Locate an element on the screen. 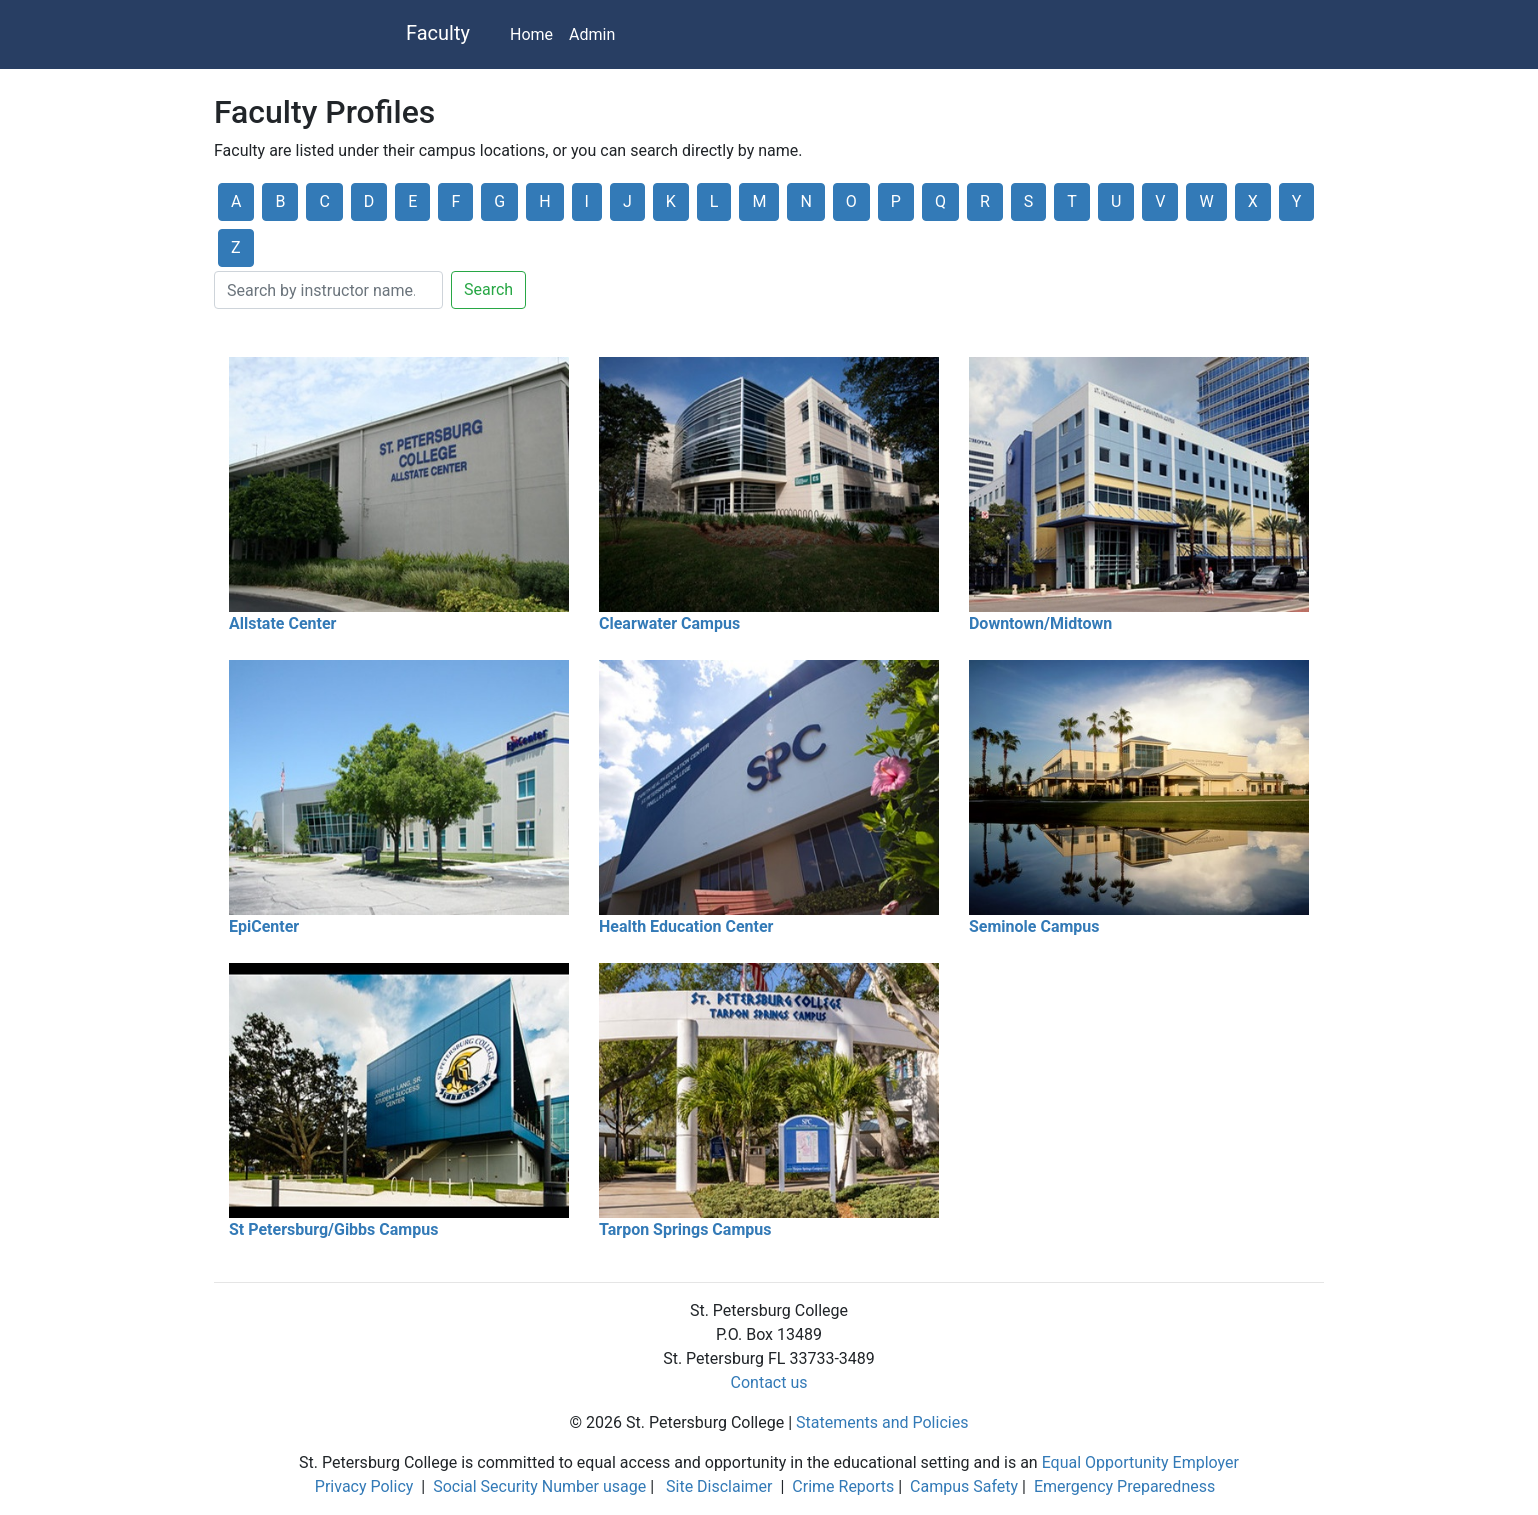  Admin is located at coordinates (592, 34).